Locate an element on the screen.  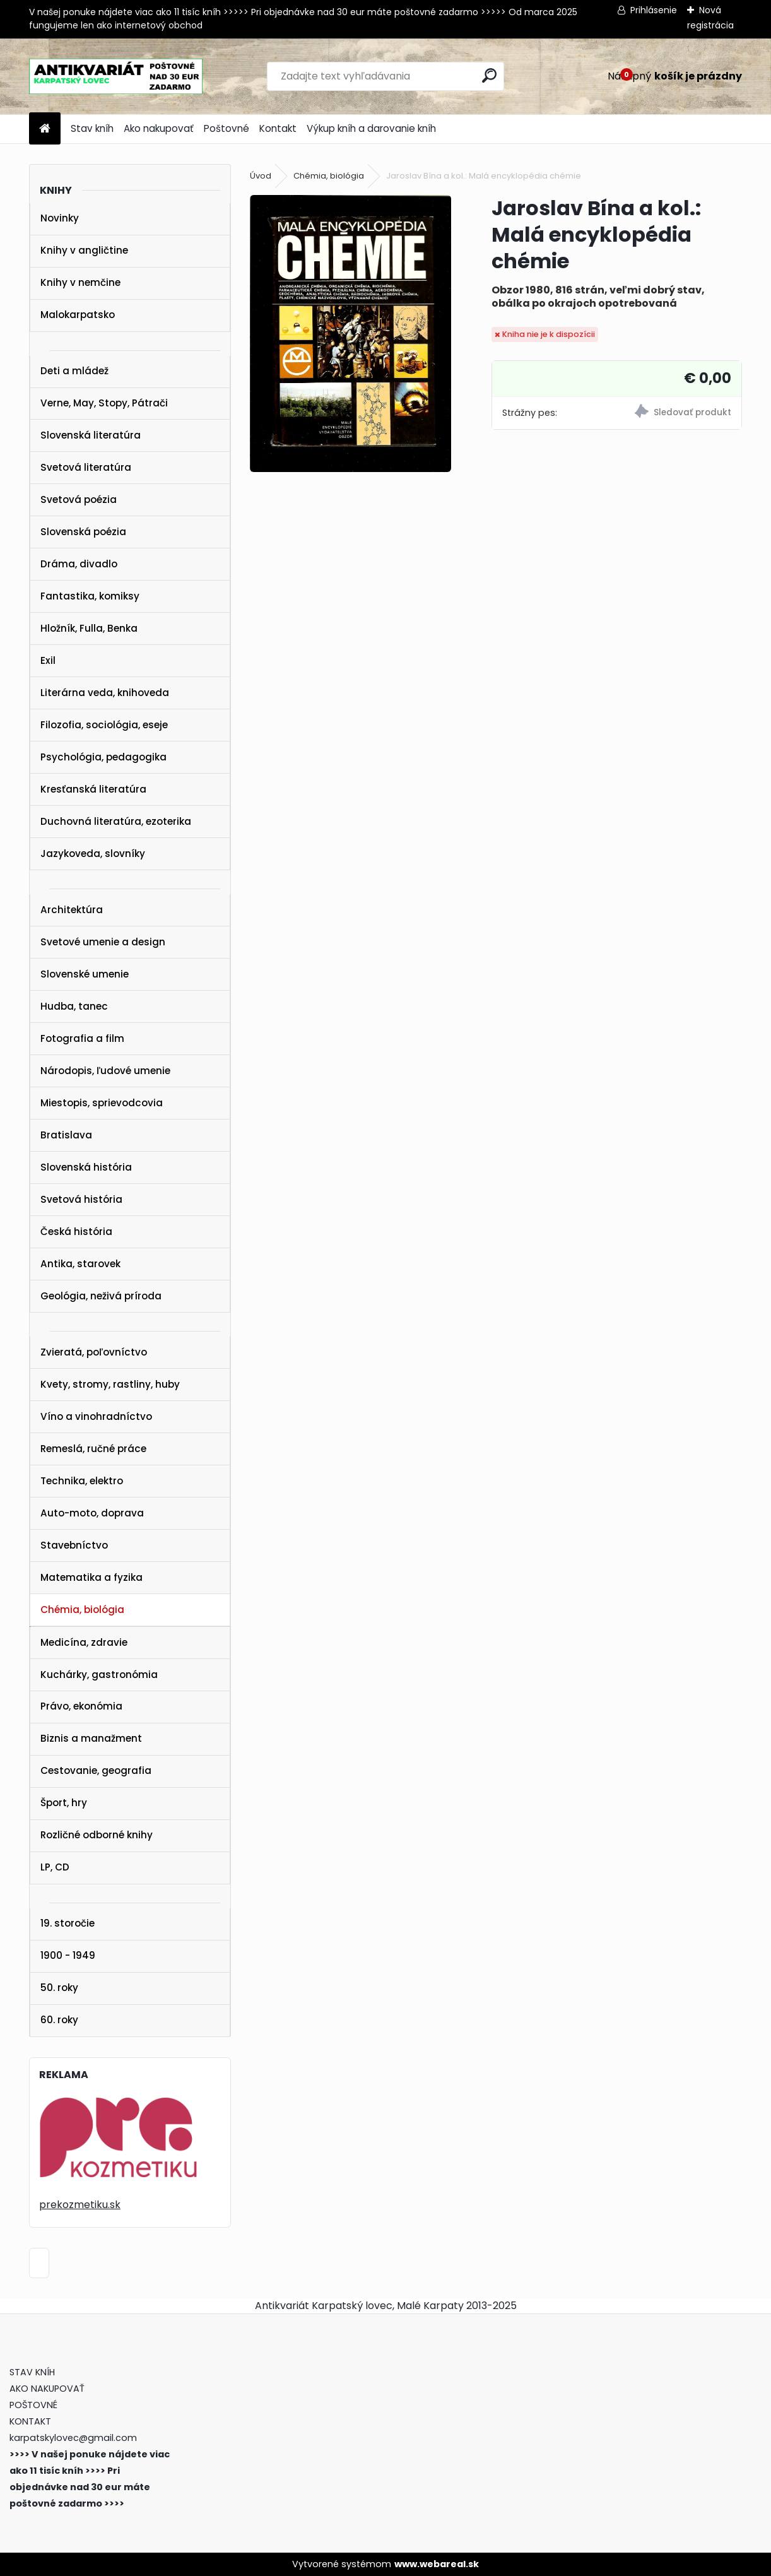
KONTAKT is located at coordinates (30, 2421).